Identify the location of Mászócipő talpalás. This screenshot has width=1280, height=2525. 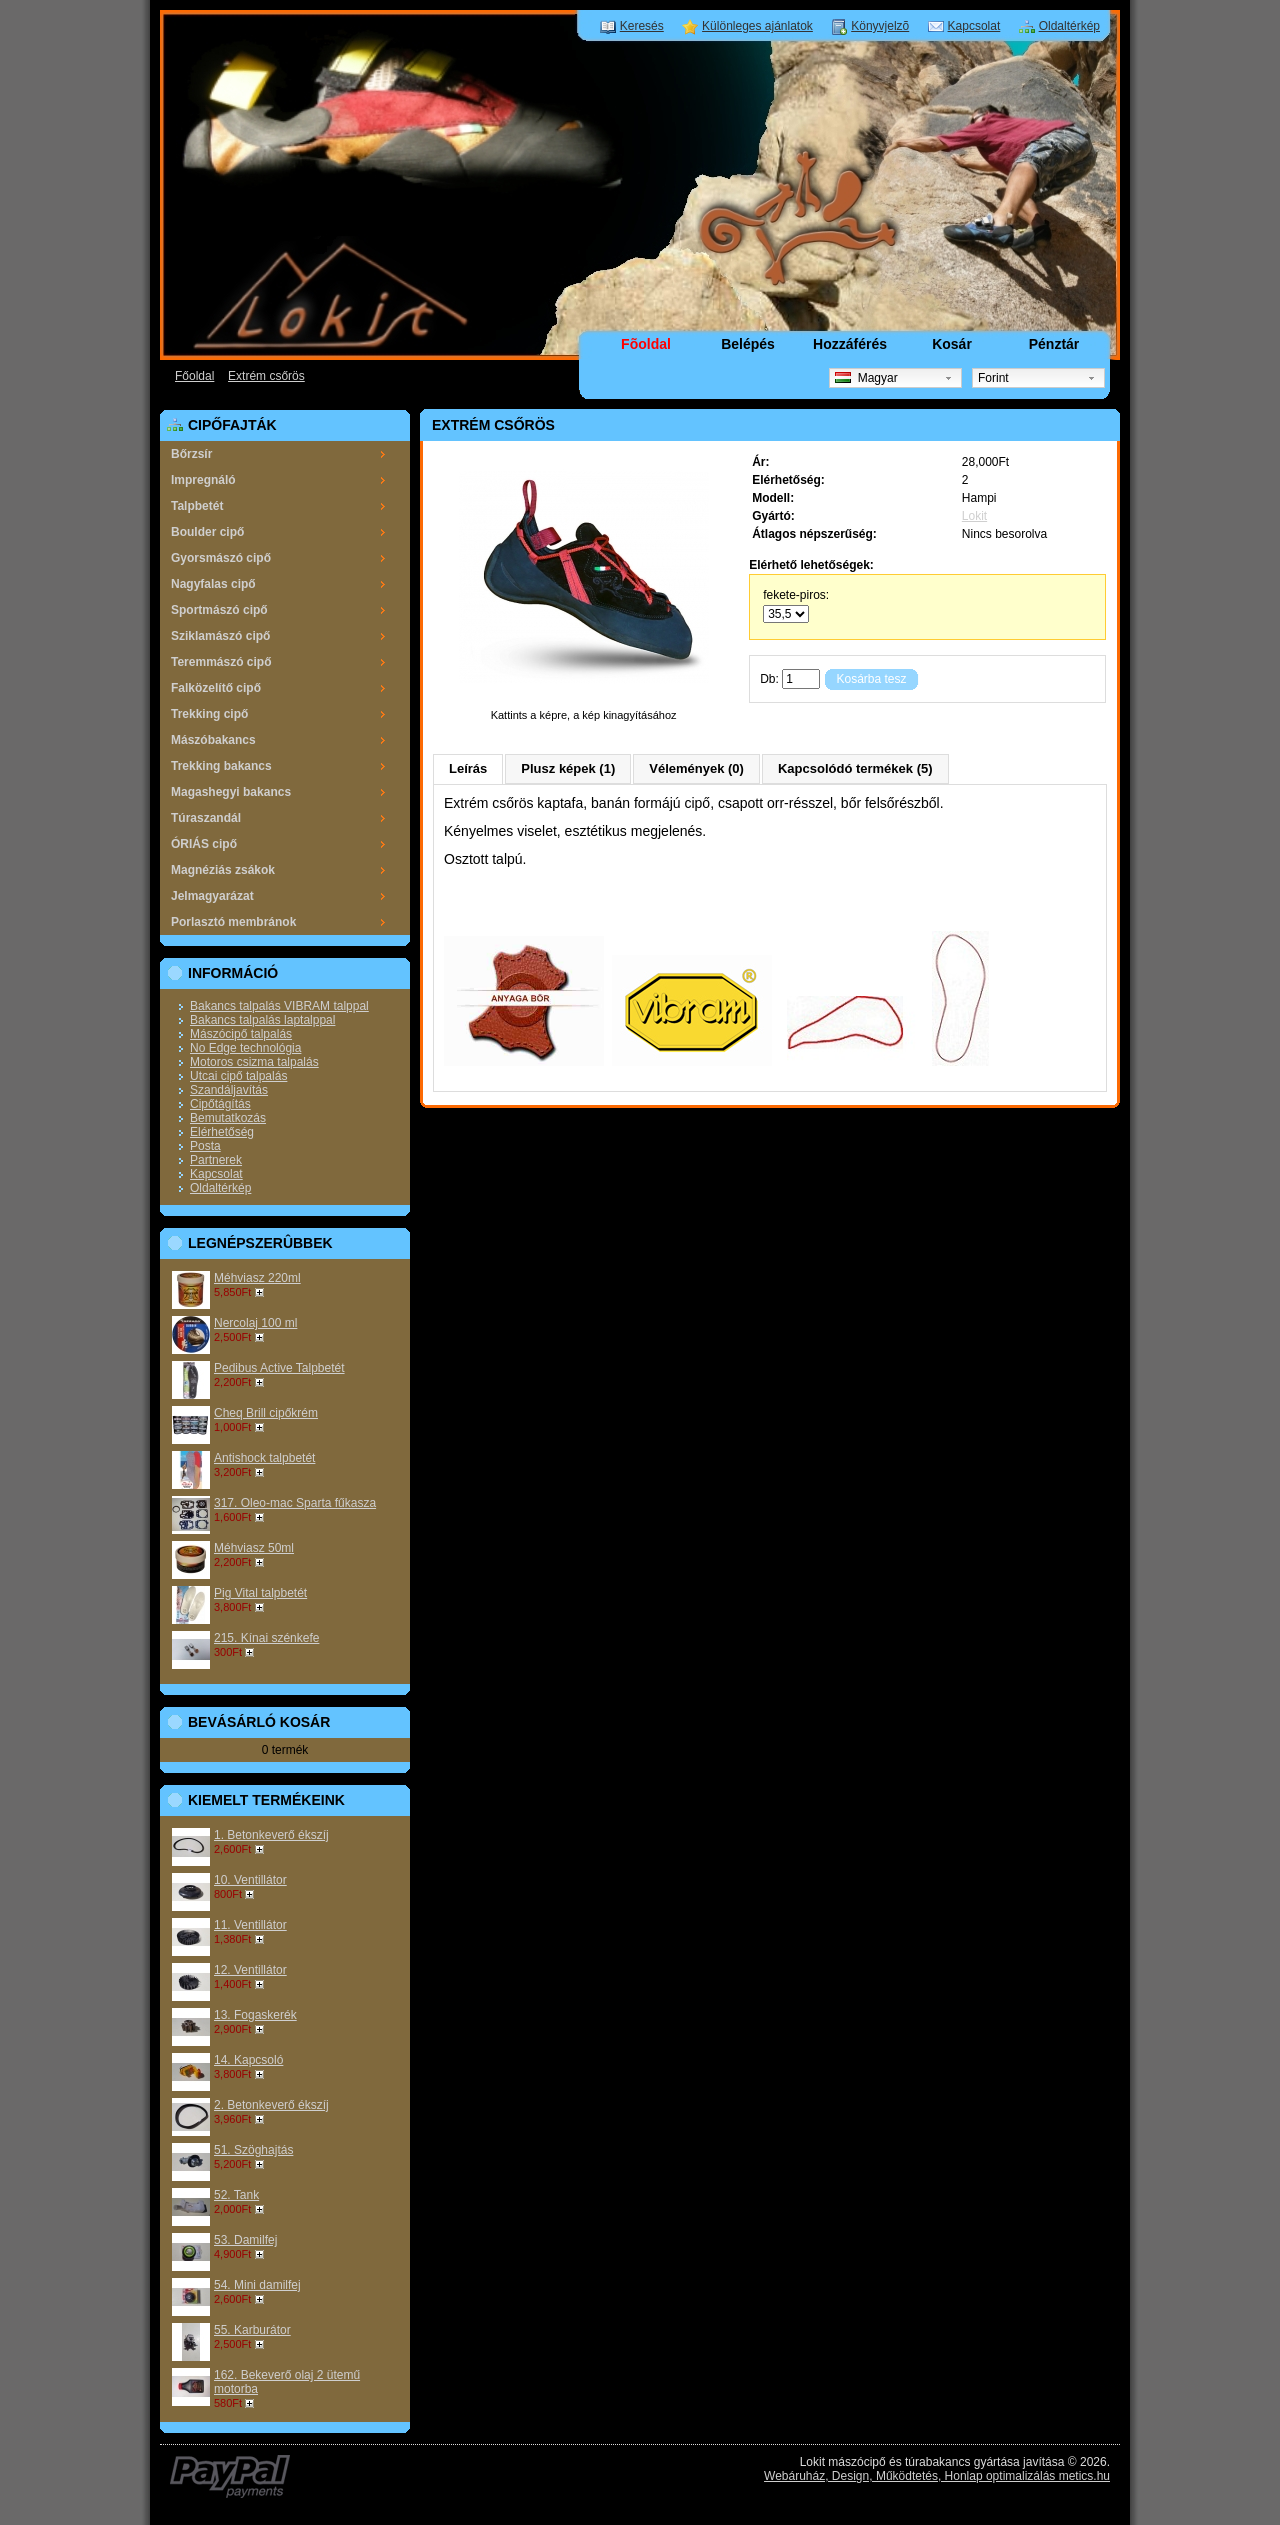
(241, 1034).